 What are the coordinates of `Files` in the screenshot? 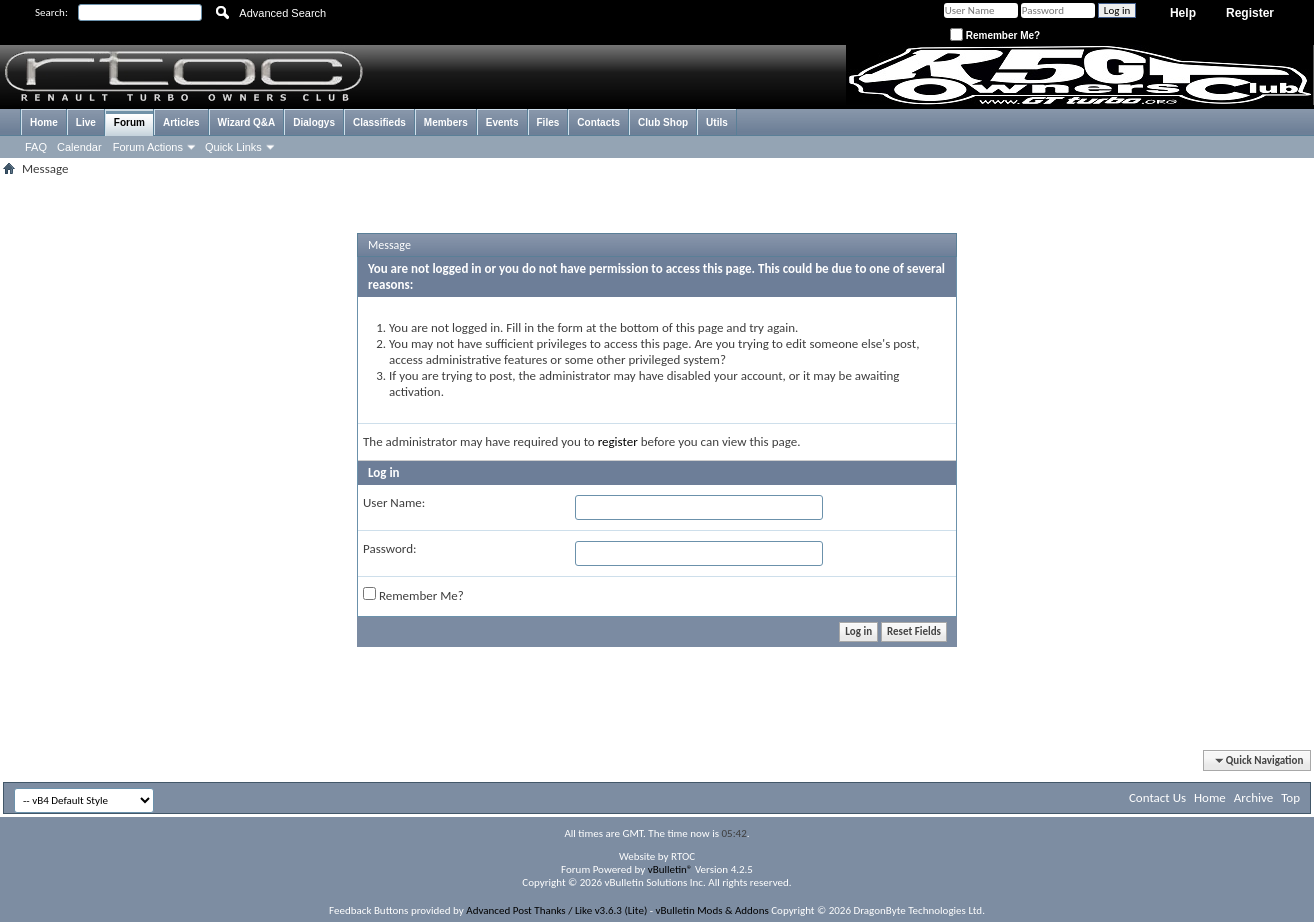 It's located at (548, 122).